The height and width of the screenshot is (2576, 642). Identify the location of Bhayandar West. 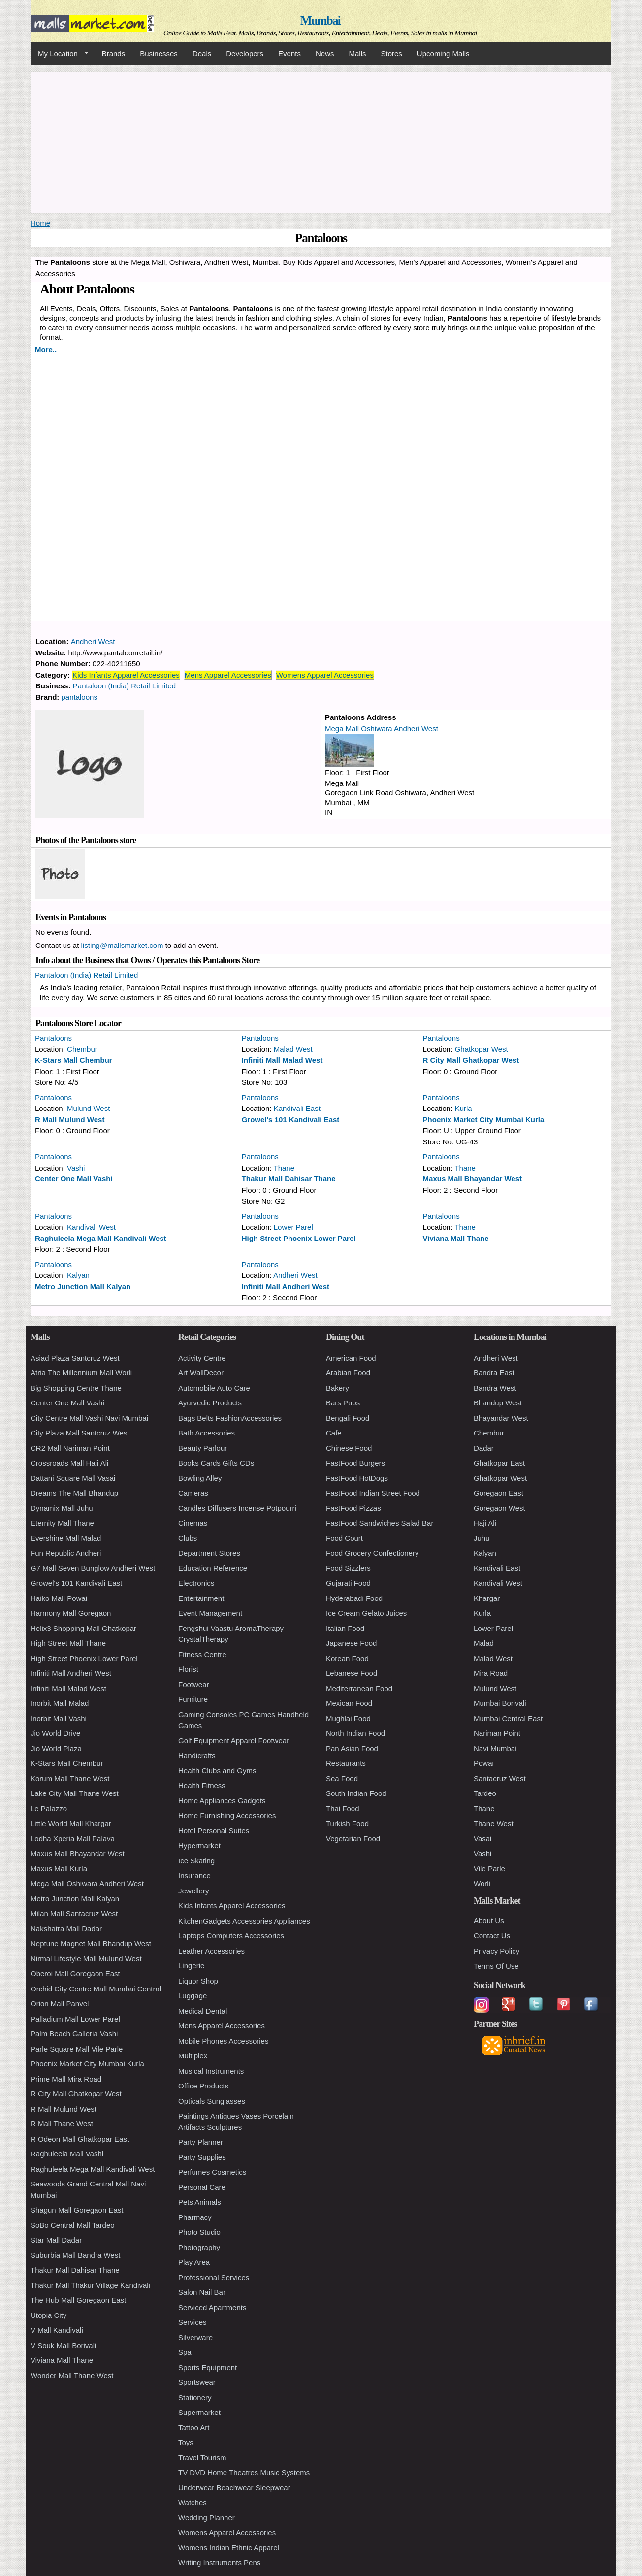
(501, 1418).